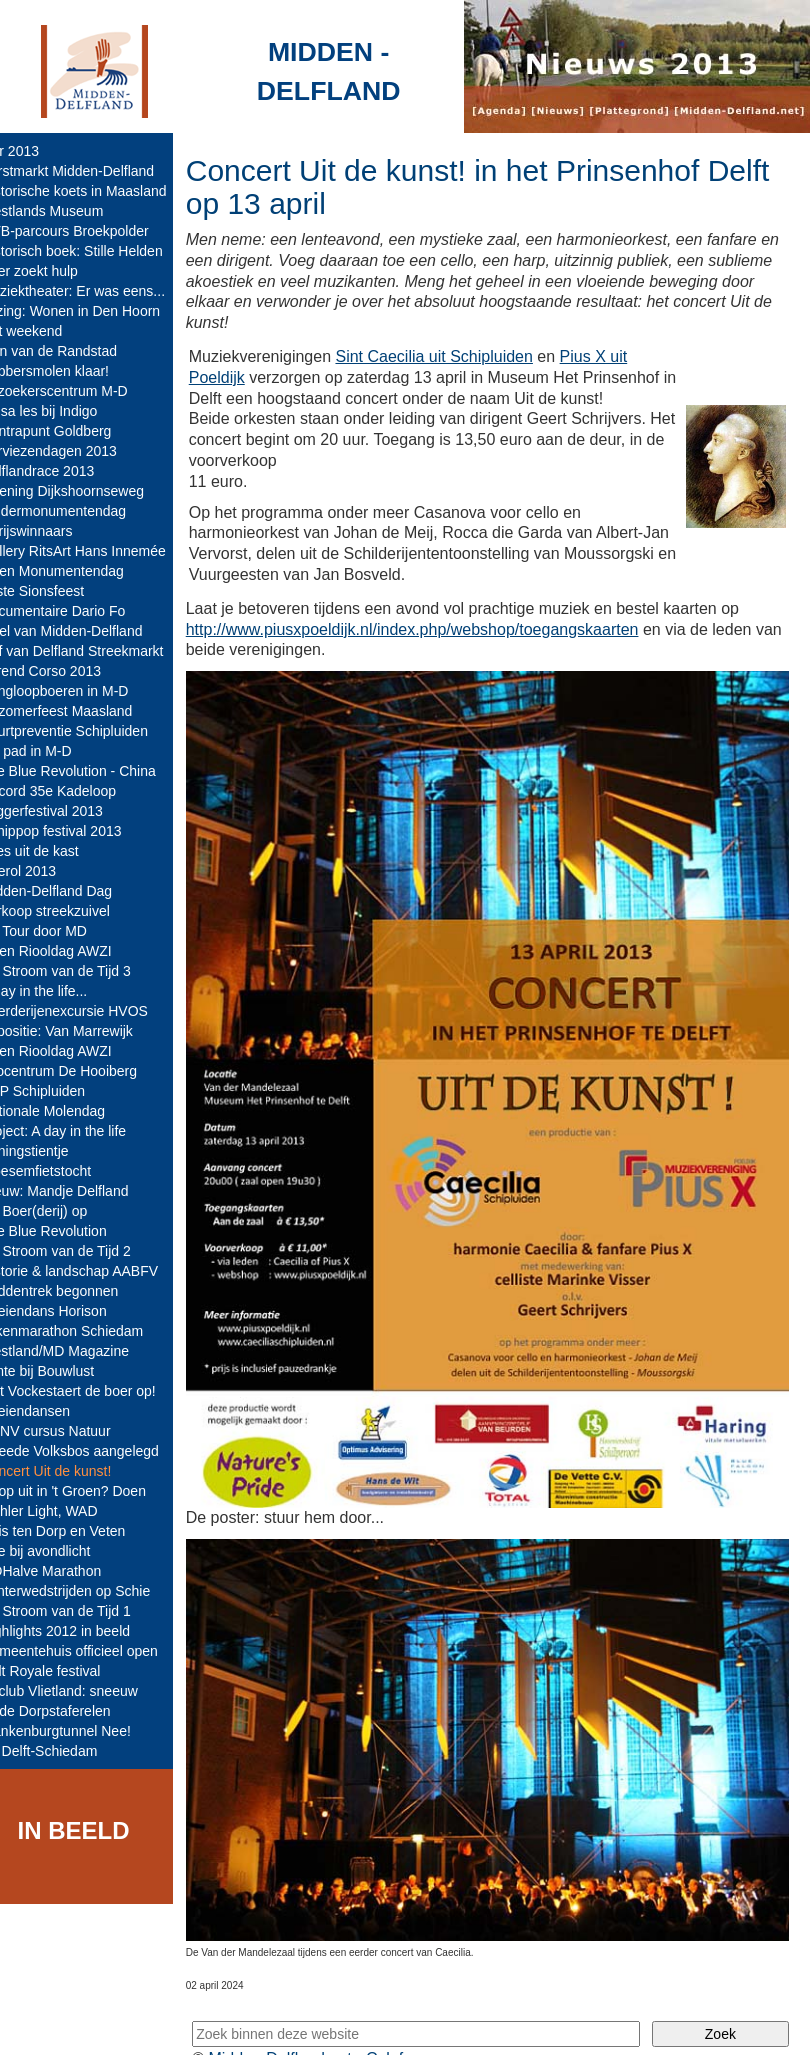 The width and height of the screenshot is (810, 2055). What do you see at coordinates (73, 431) in the screenshot?
I see `Contrapunt Goldberg` at bounding box center [73, 431].